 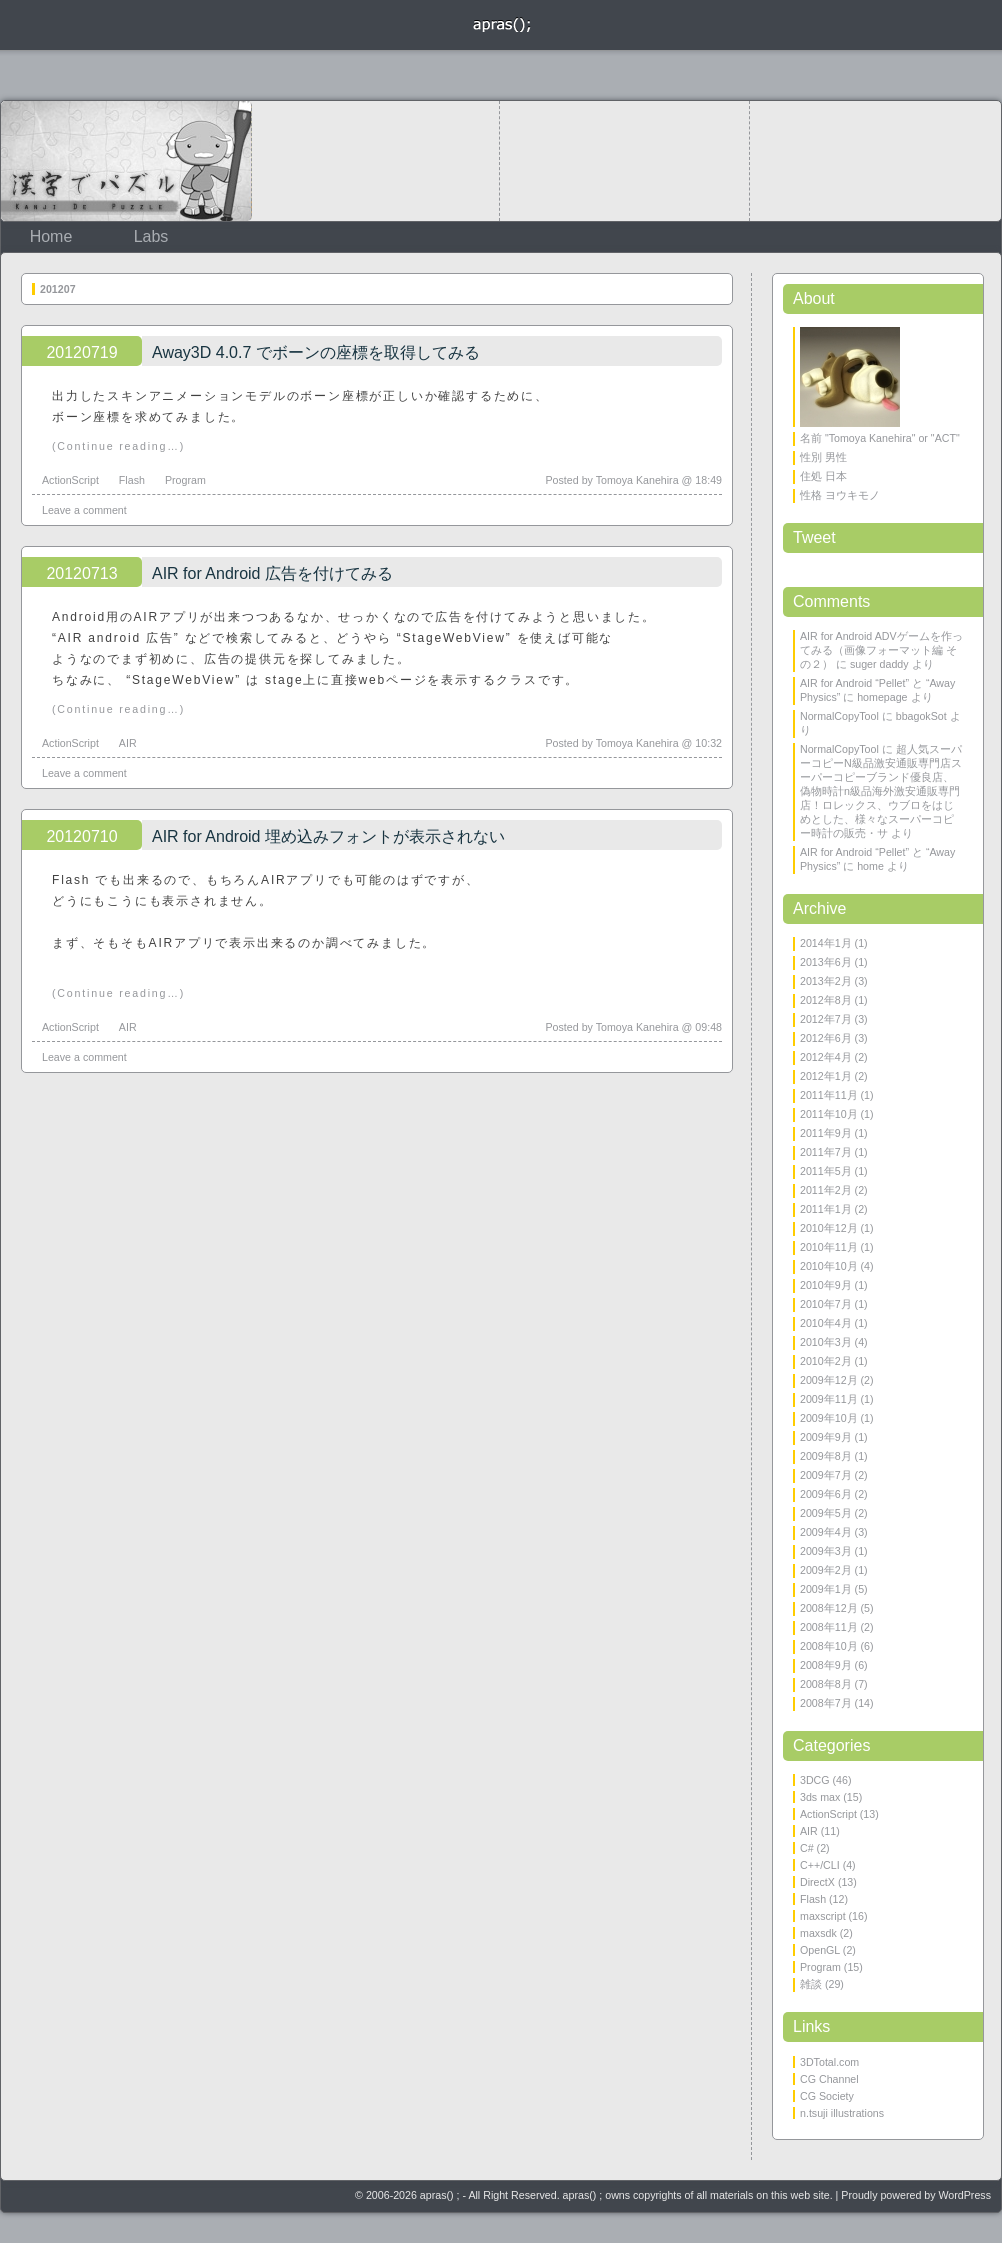 What do you see at coordinates (328, 836) in the screenshot?
I see `AIR for Android 埋め込みフォントが表示されない` at bounding box center [328, 836].